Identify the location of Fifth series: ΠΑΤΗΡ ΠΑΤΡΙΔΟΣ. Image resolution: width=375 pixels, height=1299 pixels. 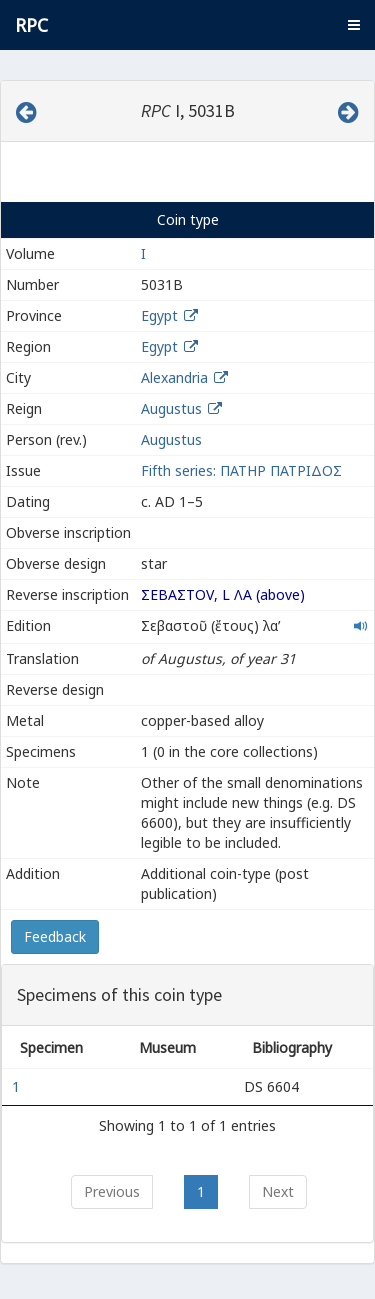
(241, 470).